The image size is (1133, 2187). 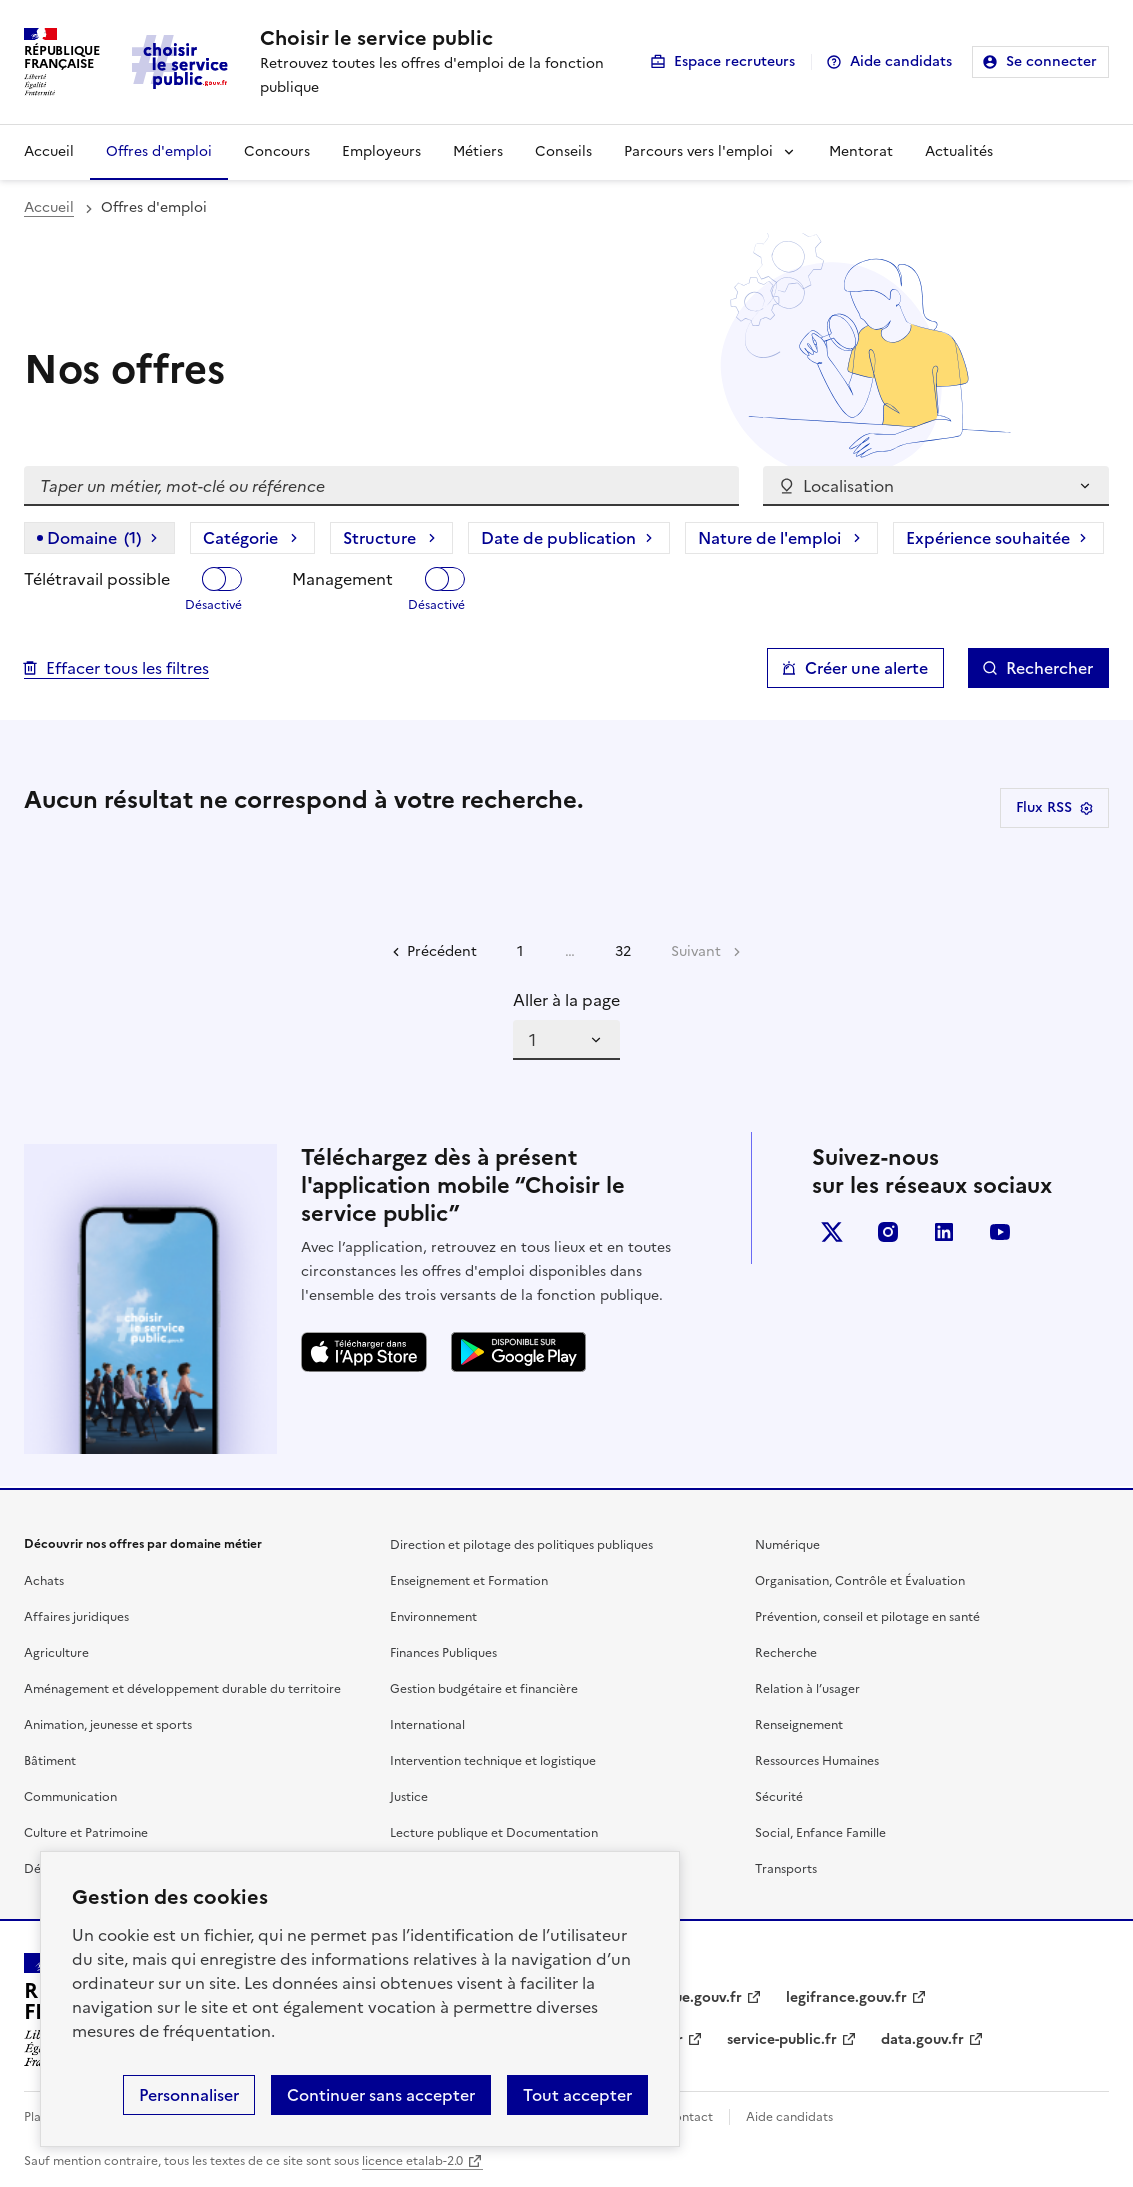 I want to click on Recherche, so click(x=786, y=1653).